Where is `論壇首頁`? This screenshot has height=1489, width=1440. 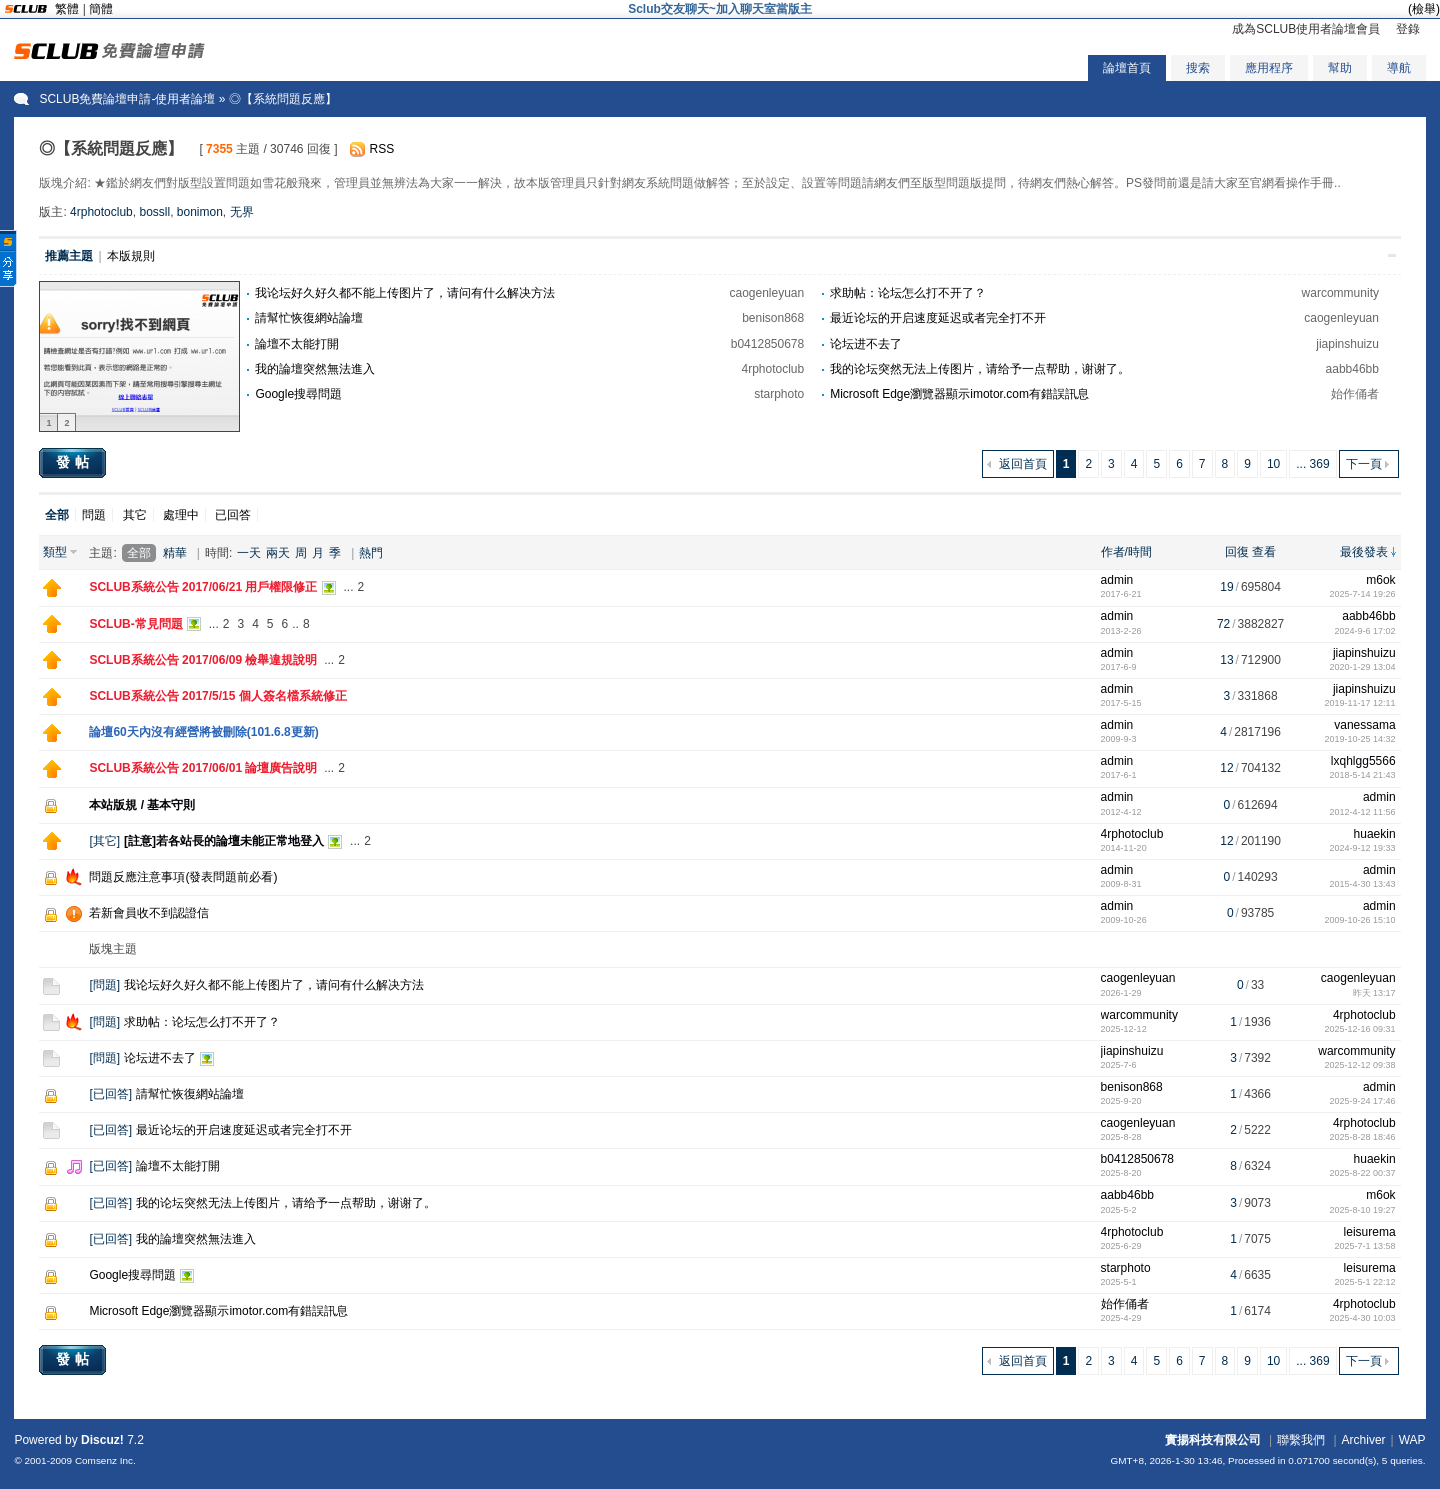
論壇首頁 is located at coordinates (1127, 68).